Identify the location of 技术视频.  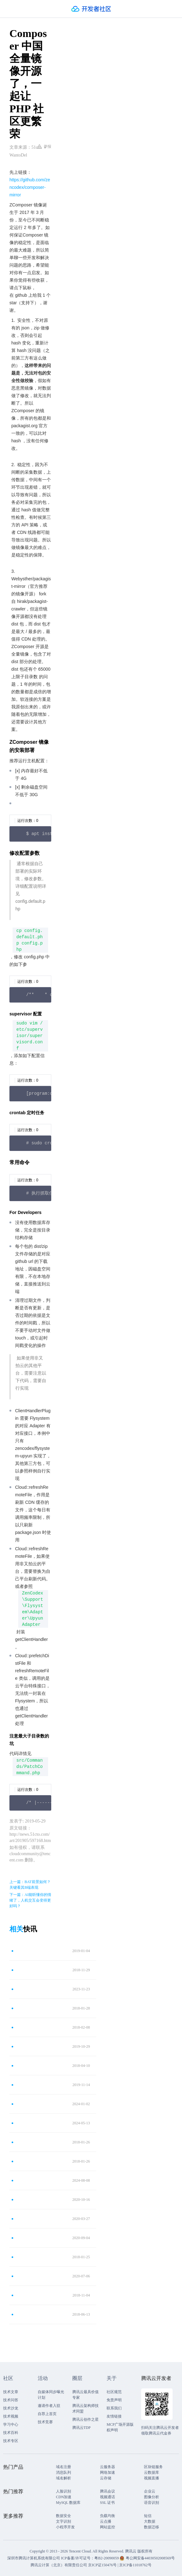
(10, 2416).